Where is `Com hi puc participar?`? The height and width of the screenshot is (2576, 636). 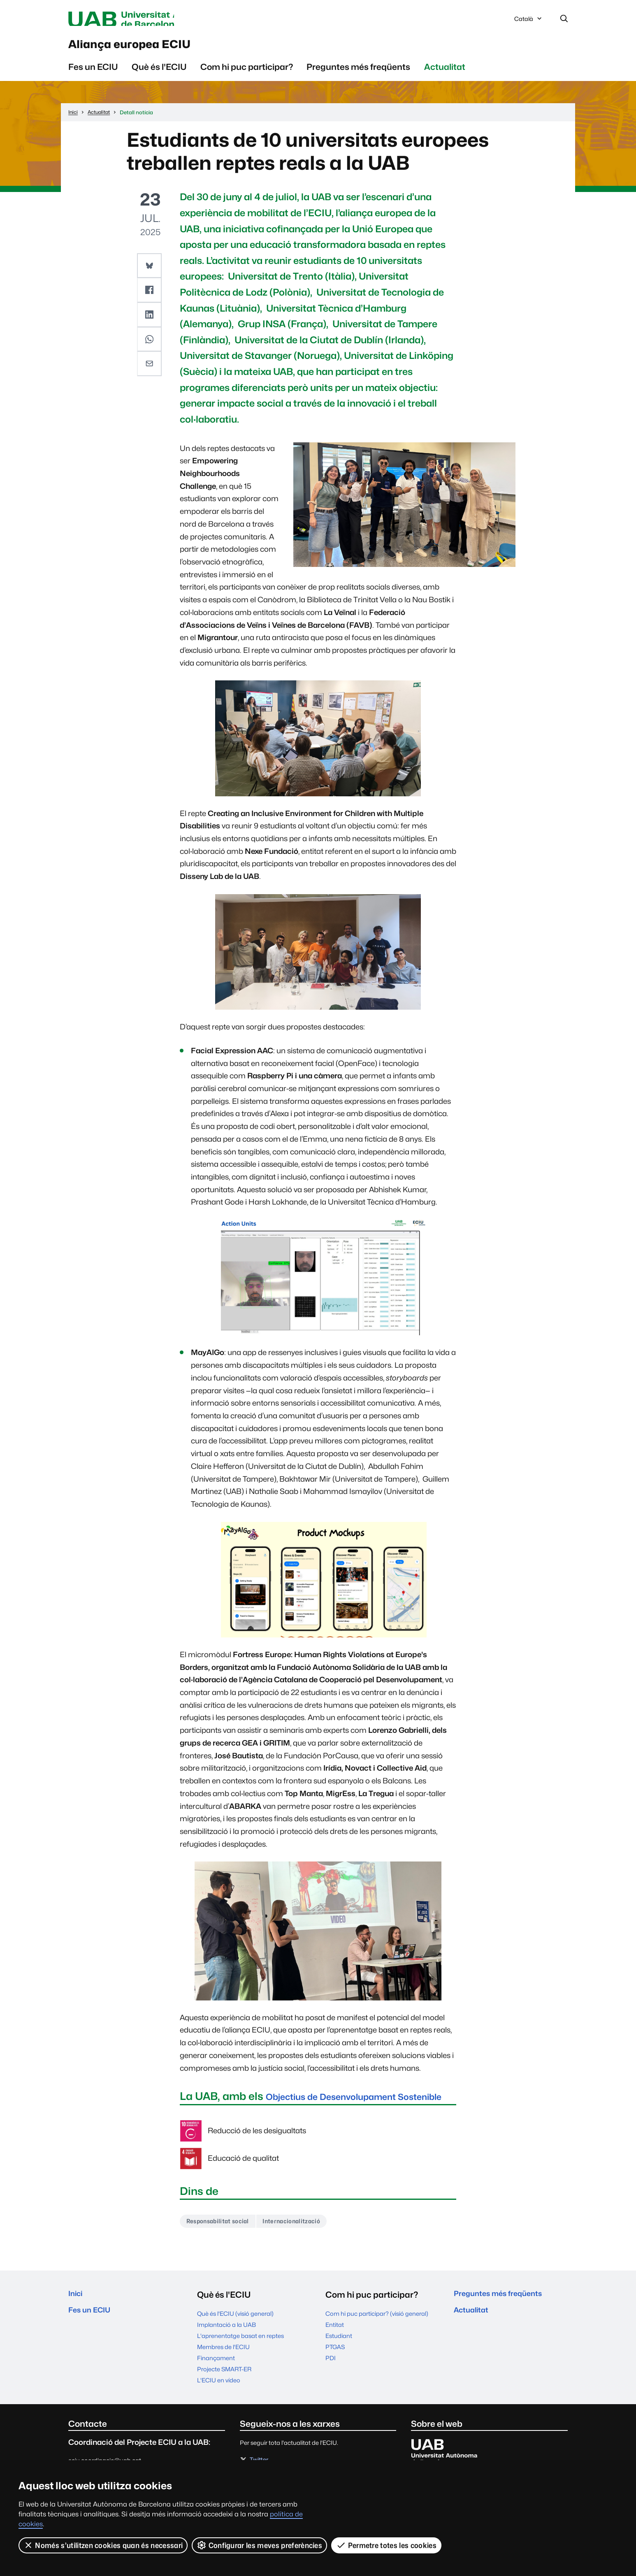
Com hi puc participar? is located at coordinates (246, 74).